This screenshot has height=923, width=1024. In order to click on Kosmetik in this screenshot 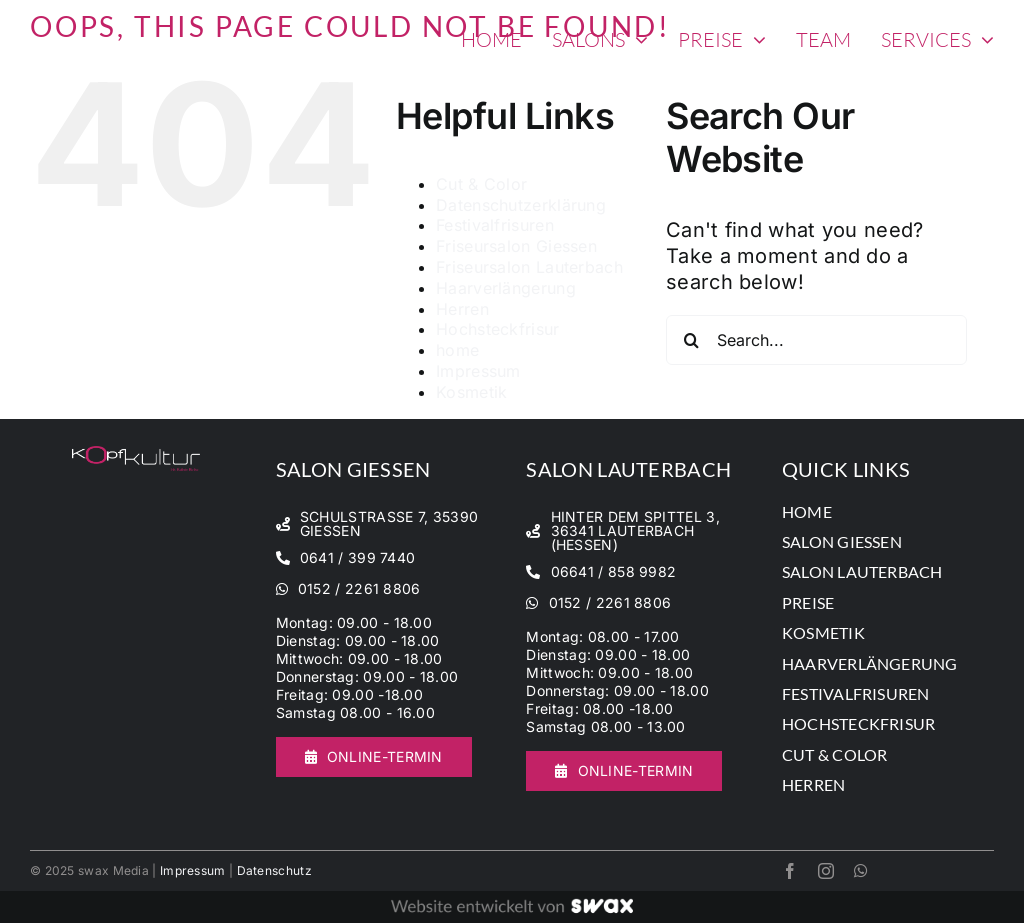, I will do `click(471, 392)`.